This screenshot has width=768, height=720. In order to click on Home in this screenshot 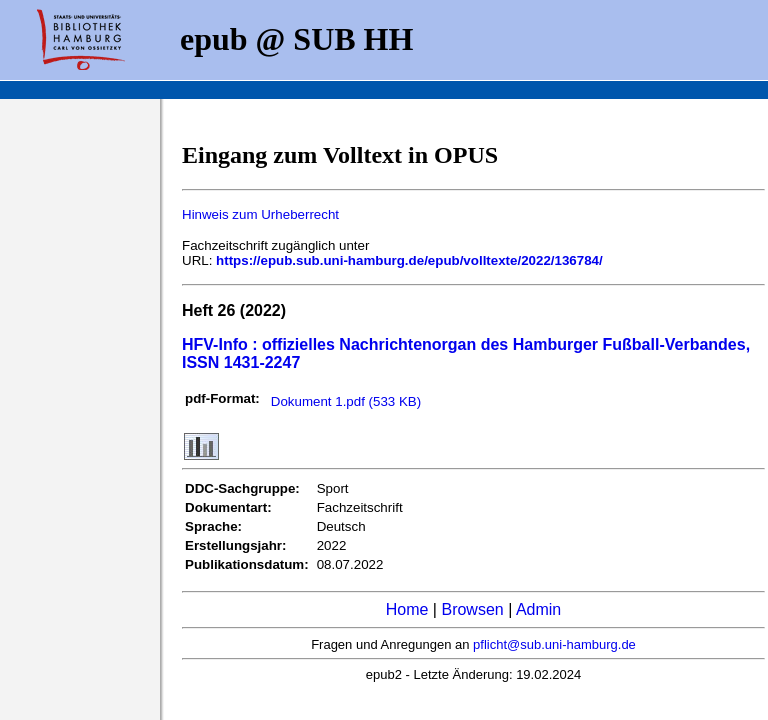, I will do `click(407, 609)`.